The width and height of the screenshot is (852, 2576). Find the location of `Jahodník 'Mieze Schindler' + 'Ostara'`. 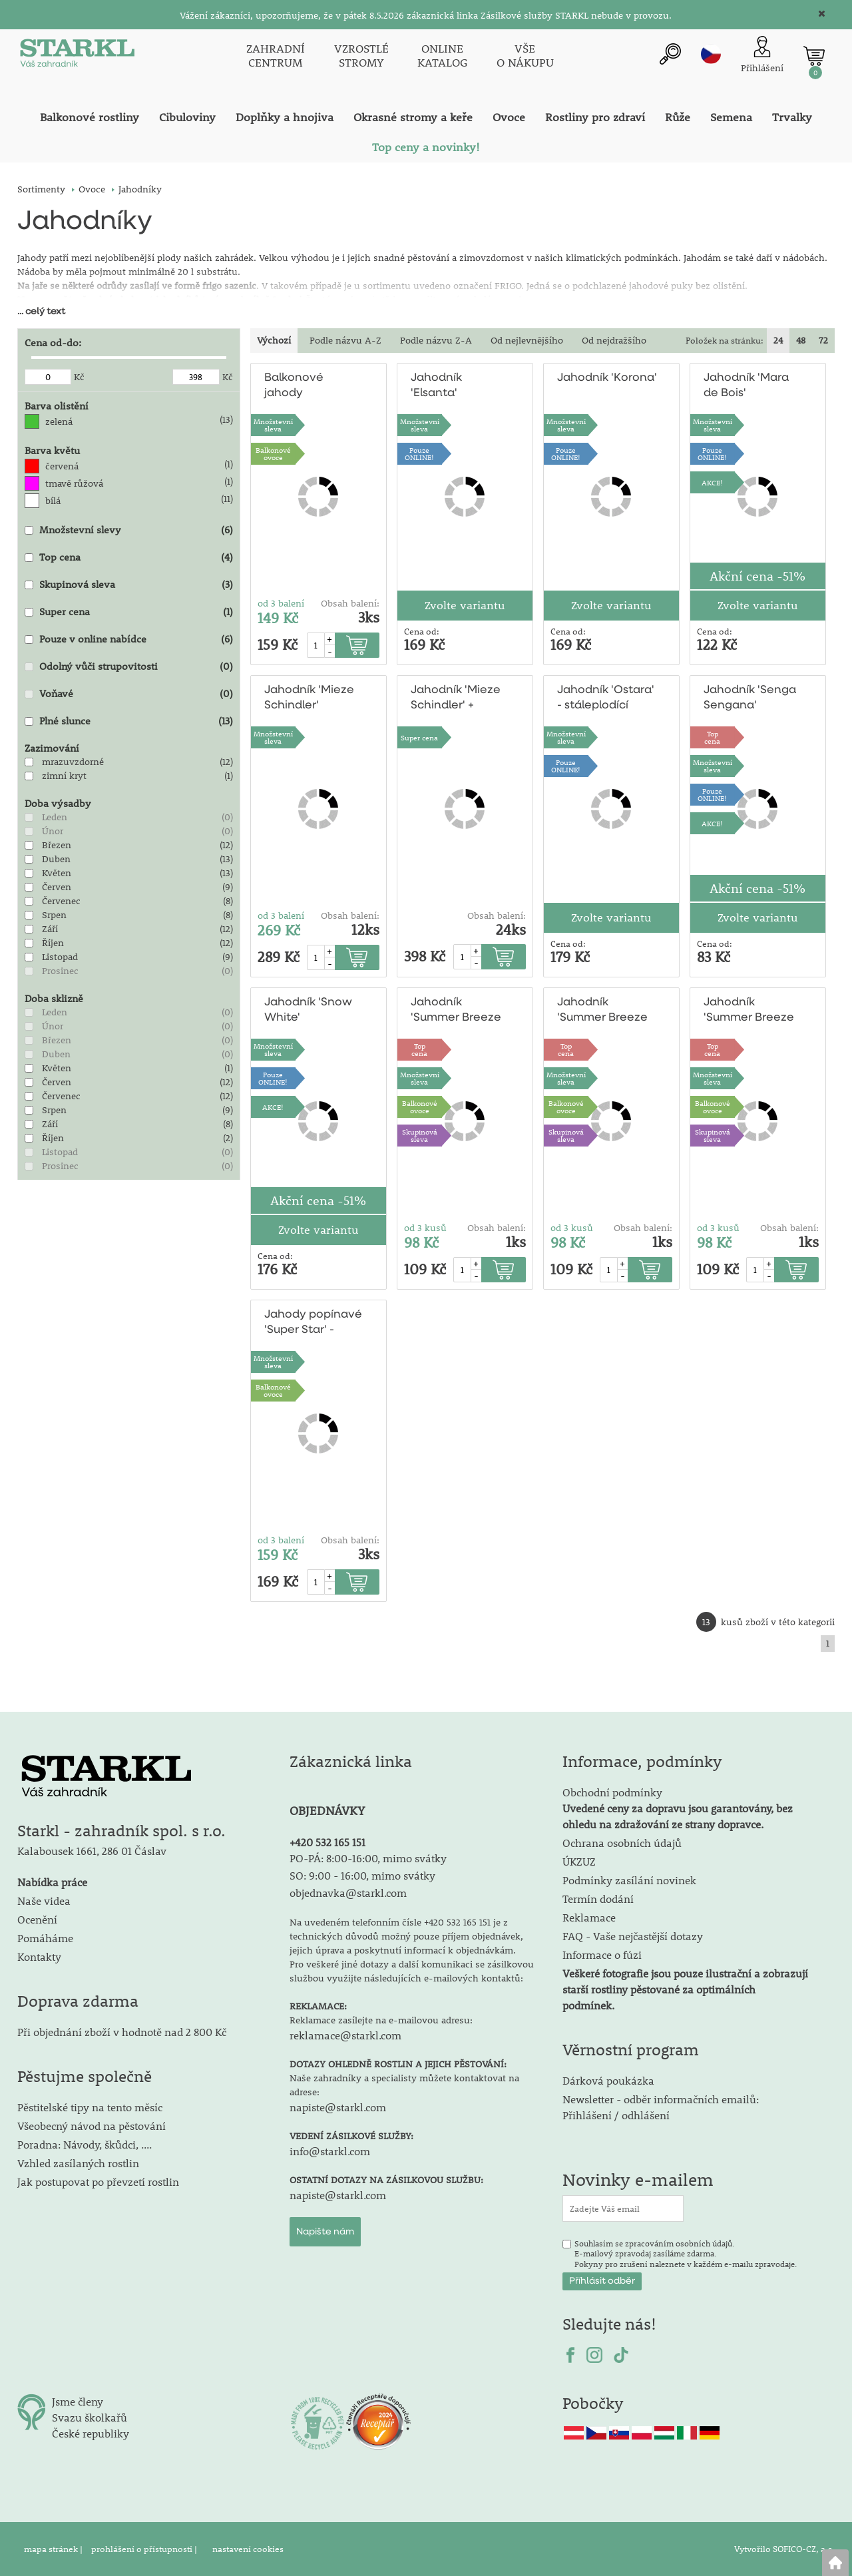

Jahodník 'Mieze Schindler' + 'Ostara' is located at coordinates (456, 698).